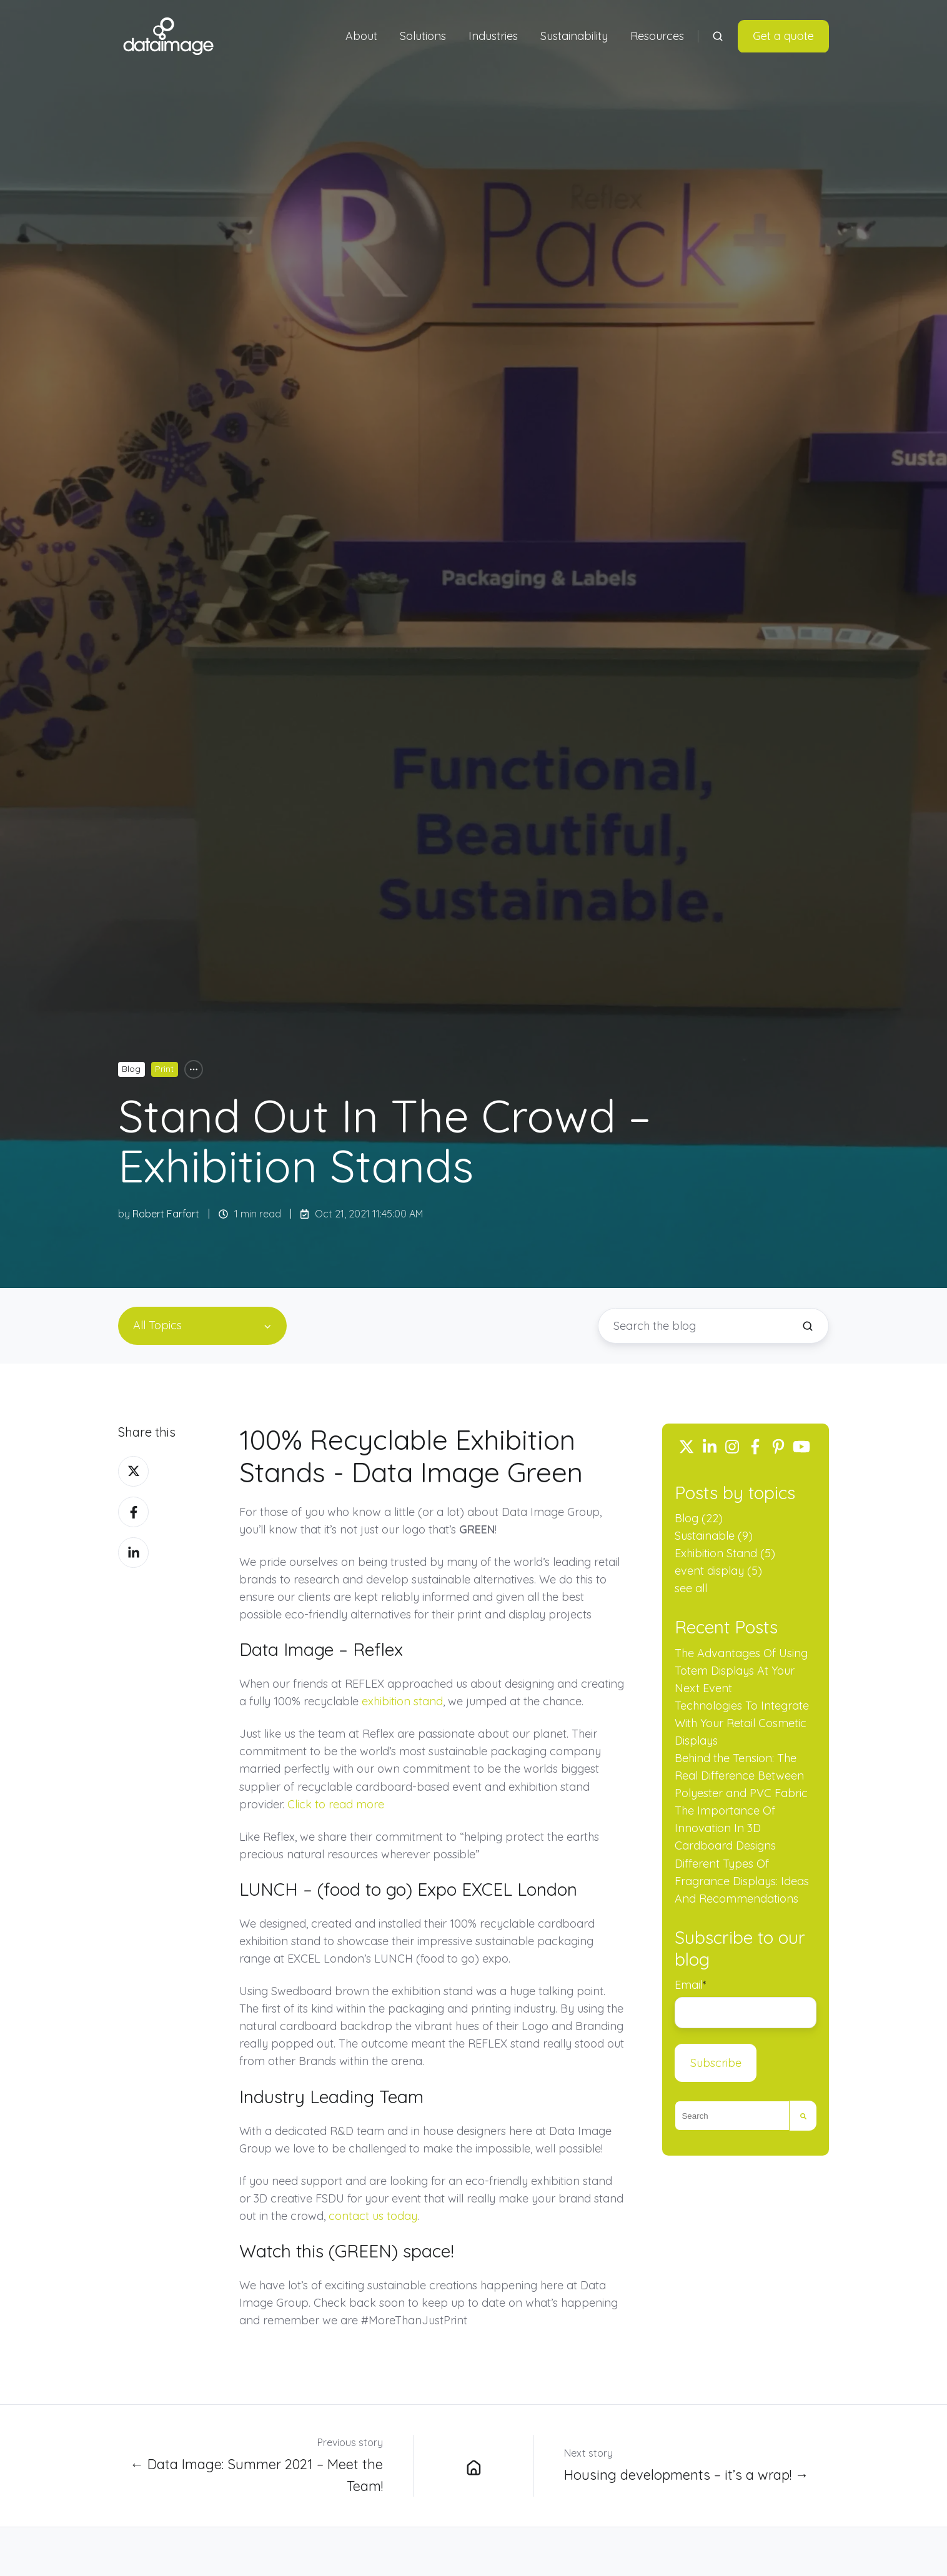 The image size is (947, 2576). I want to click on Sustainability, so click(574, 36).